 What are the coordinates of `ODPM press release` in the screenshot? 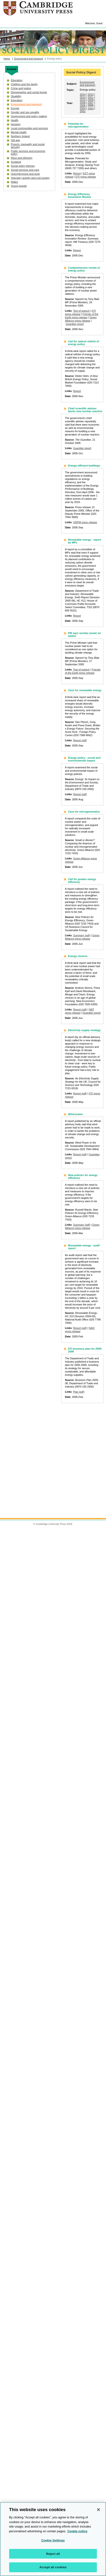 It's located at (85, 522).